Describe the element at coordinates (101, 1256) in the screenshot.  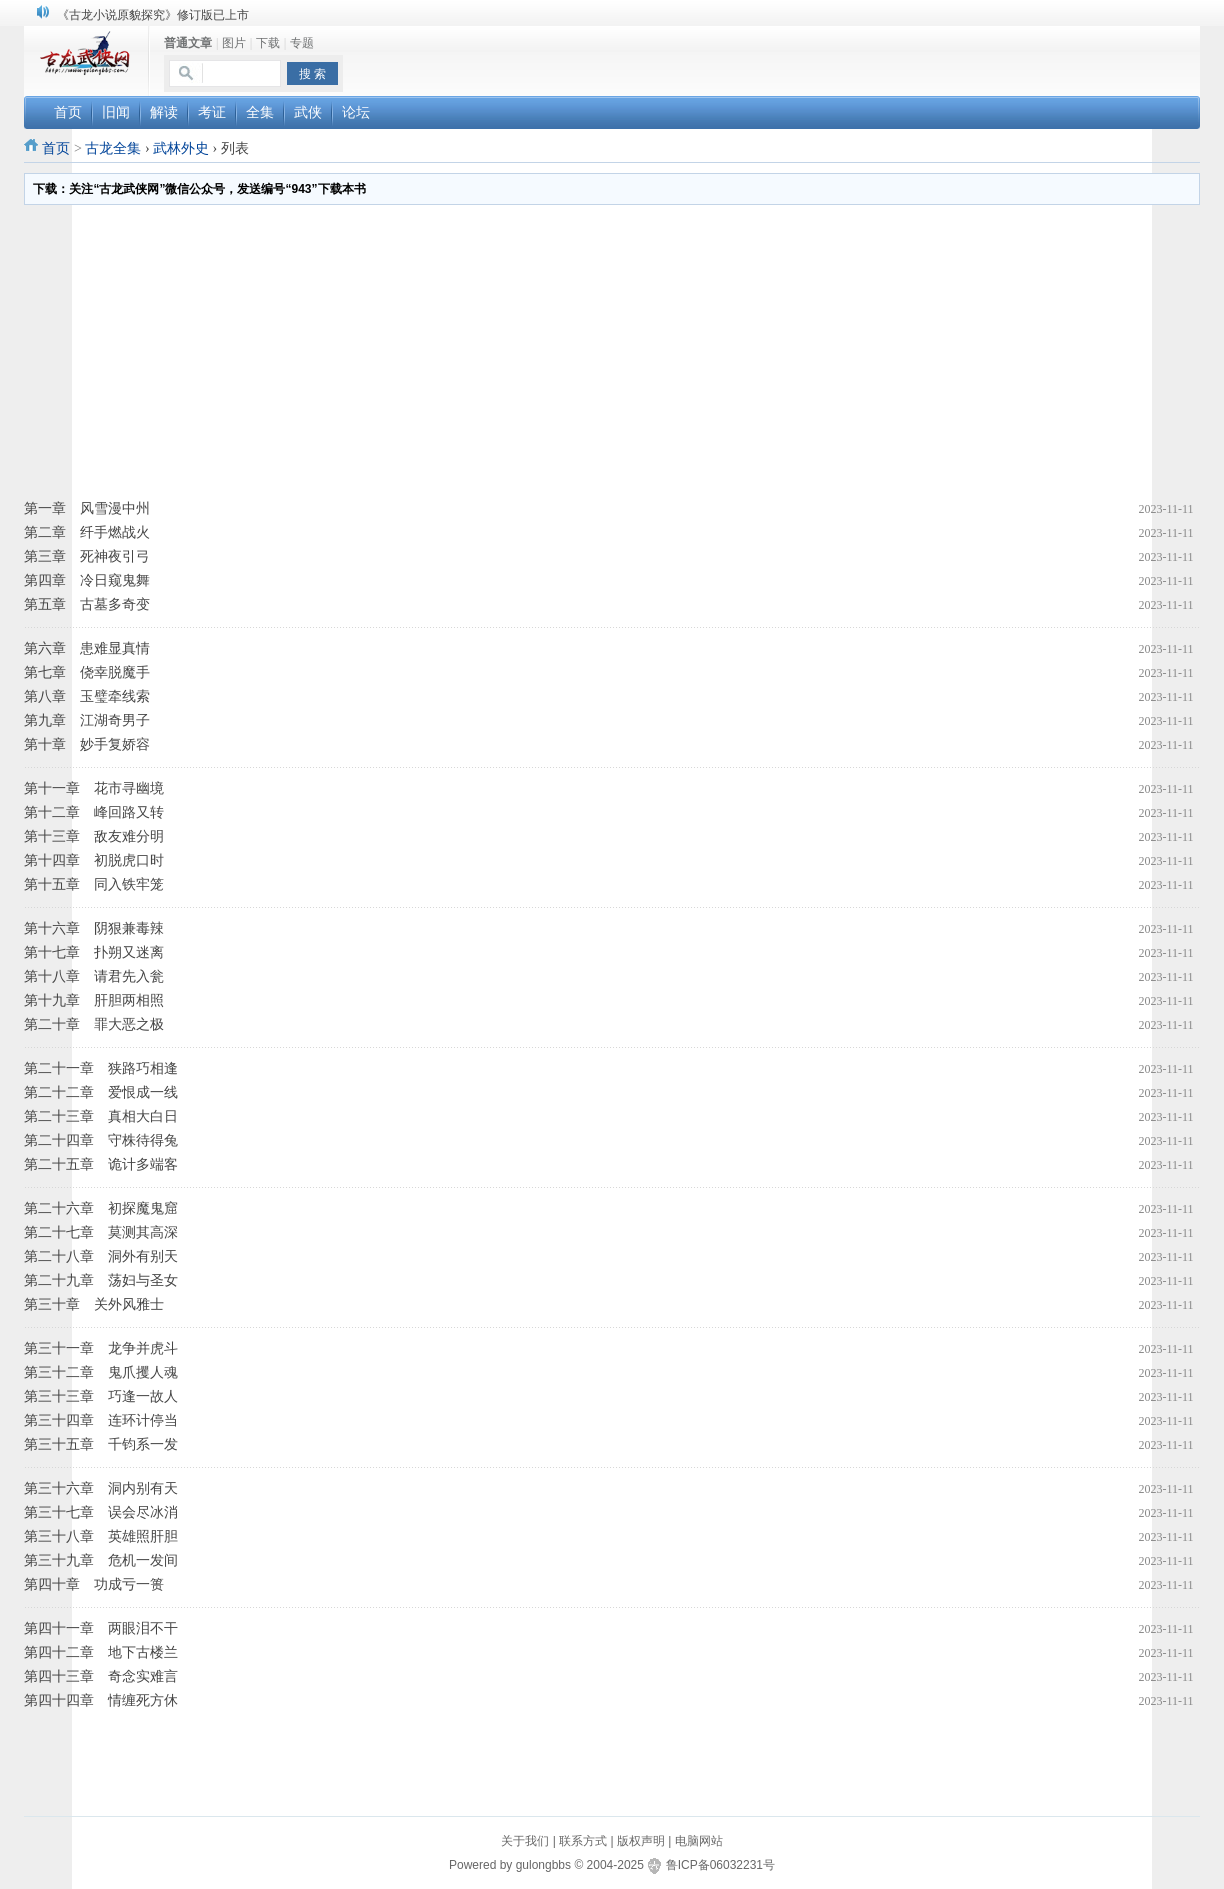
I see `第二十八章 洞外有别天` at that location.